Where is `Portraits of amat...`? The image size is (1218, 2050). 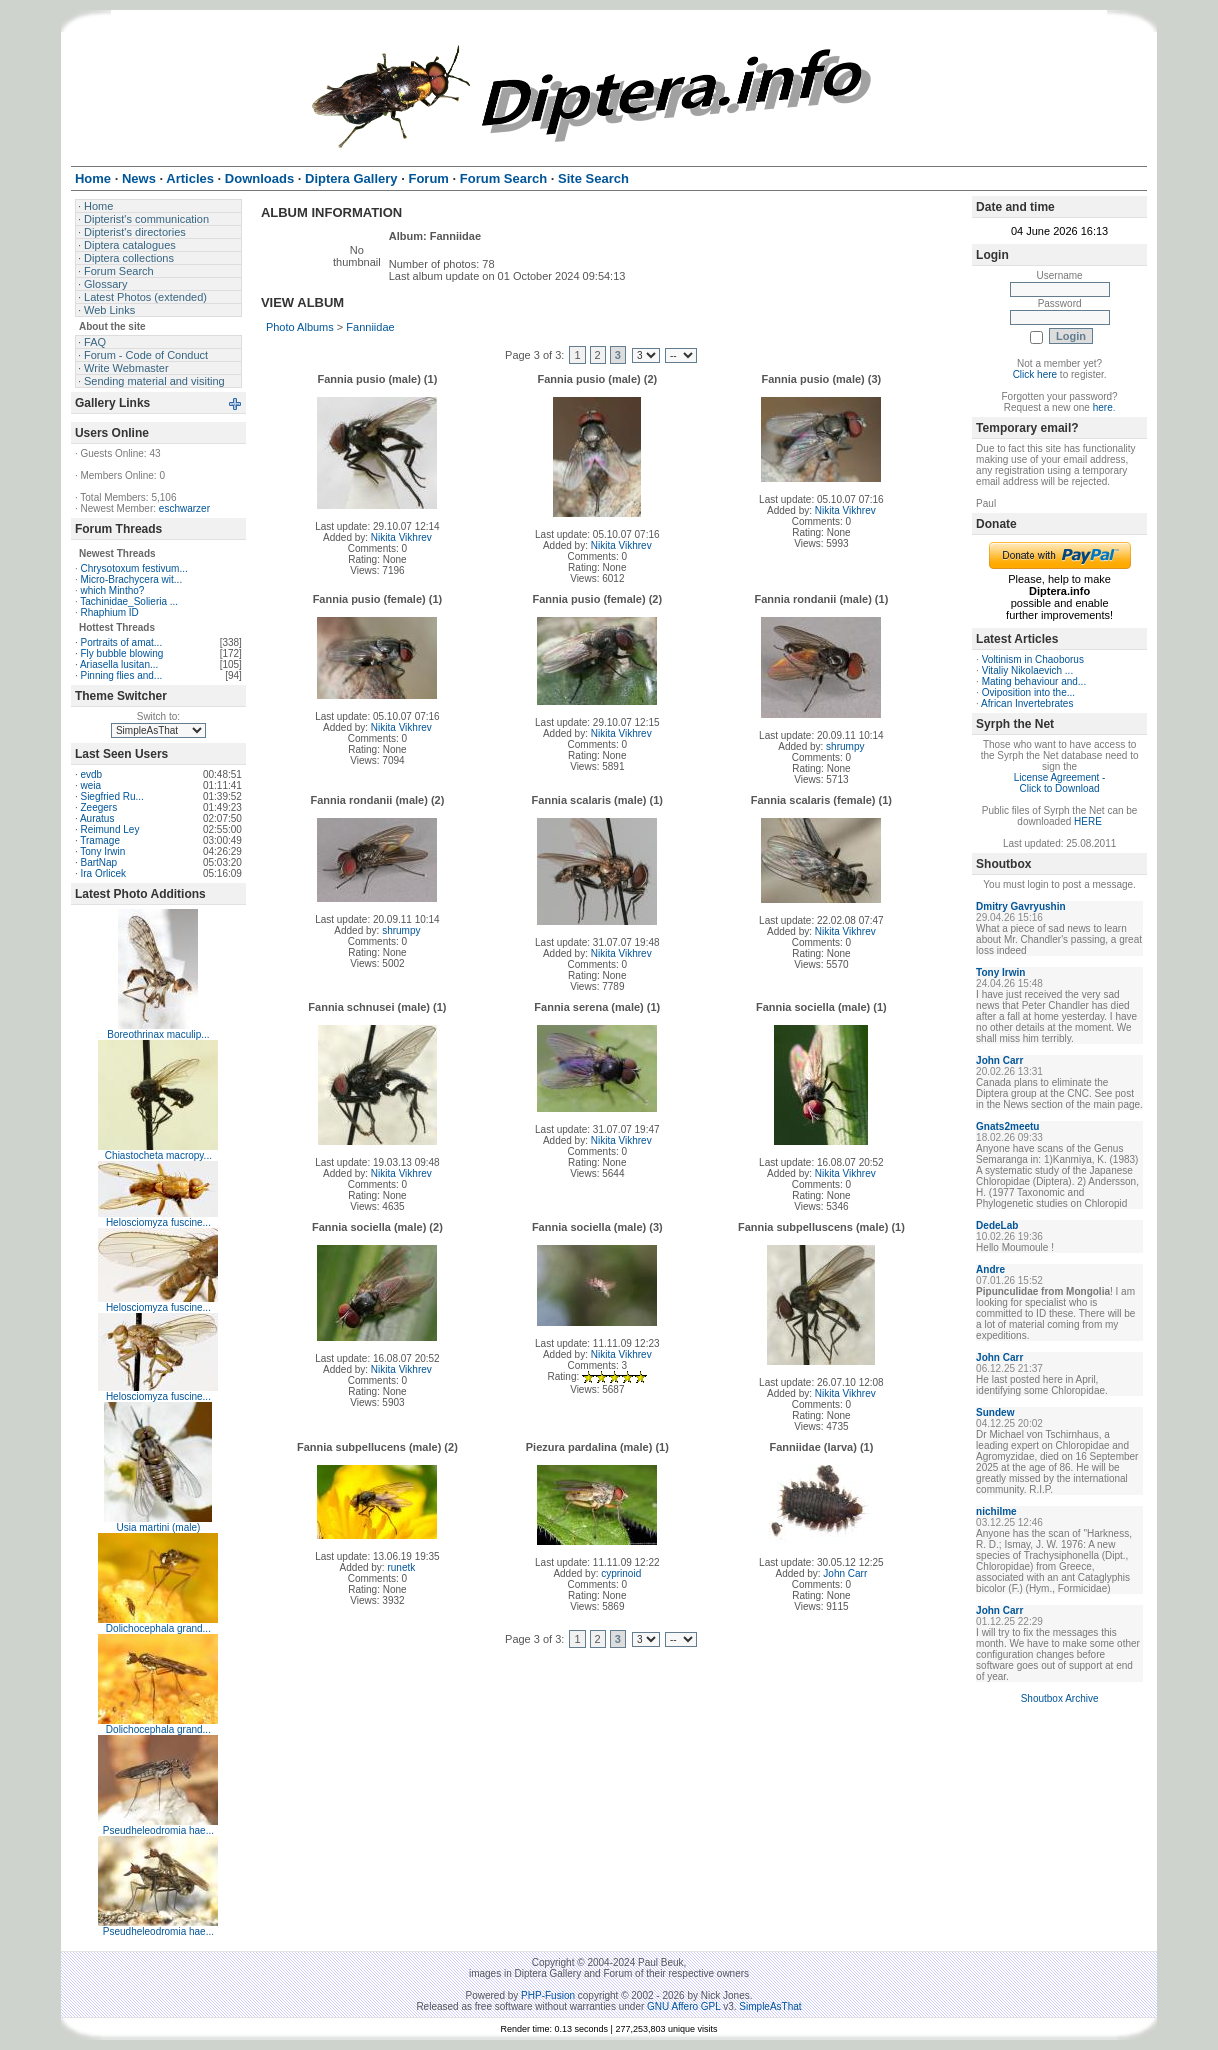
Portraits of amat... is located at coordinates (121, 642).